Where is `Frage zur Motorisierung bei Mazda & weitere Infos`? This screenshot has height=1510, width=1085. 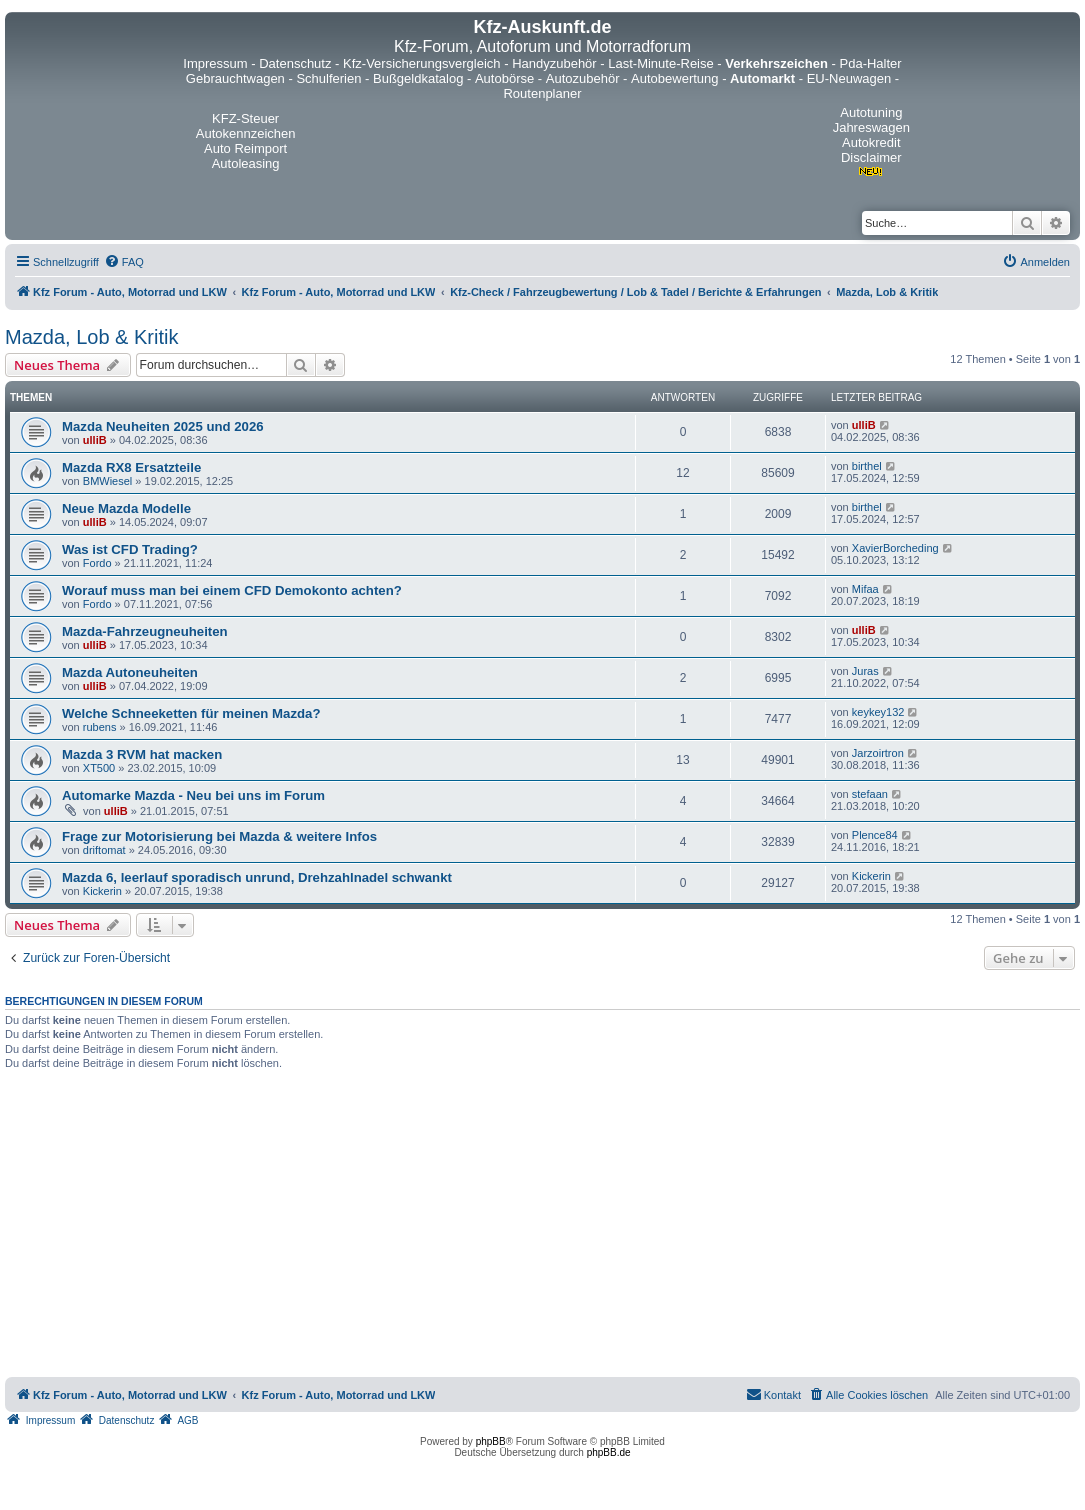 Frage zur Motorisierung bei Mazda & weitere Infos is located at coordinates (219, 836).